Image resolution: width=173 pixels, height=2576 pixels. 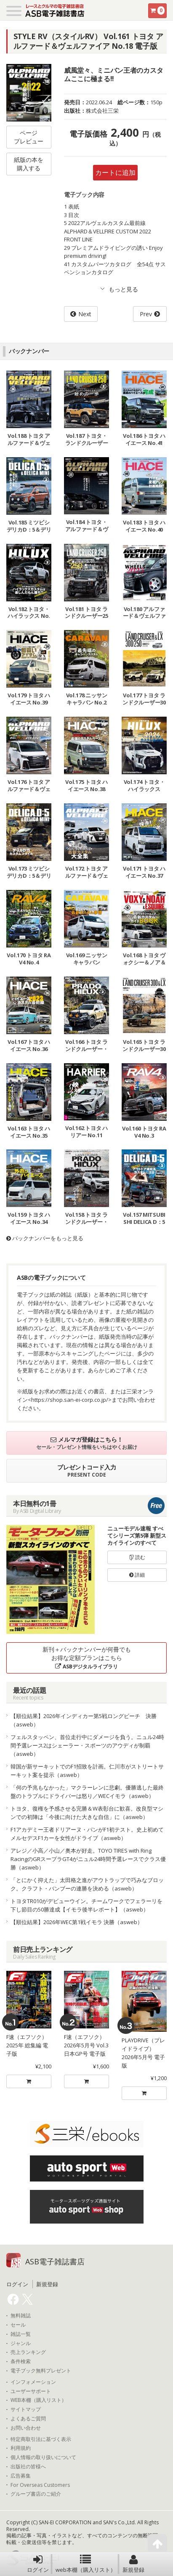 I want to click on 詳細, so click(x=137, y=1574).